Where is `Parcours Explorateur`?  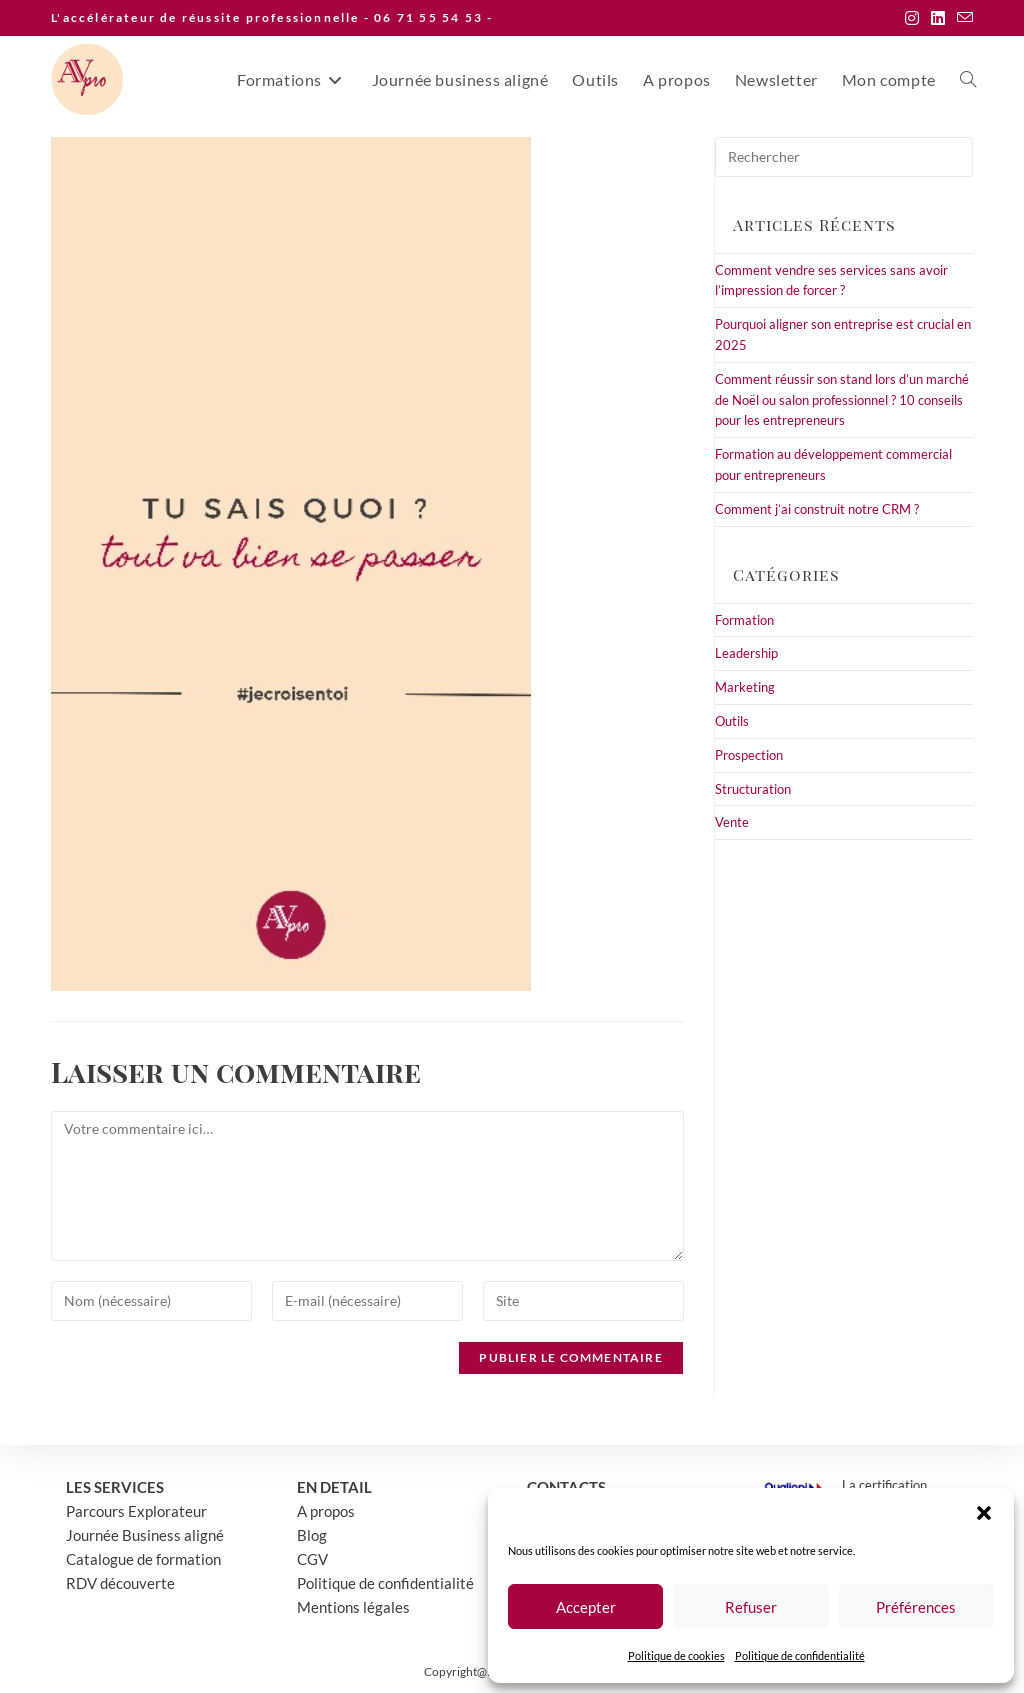 Parcours Explorateur is located at coordinates (136, 1511).